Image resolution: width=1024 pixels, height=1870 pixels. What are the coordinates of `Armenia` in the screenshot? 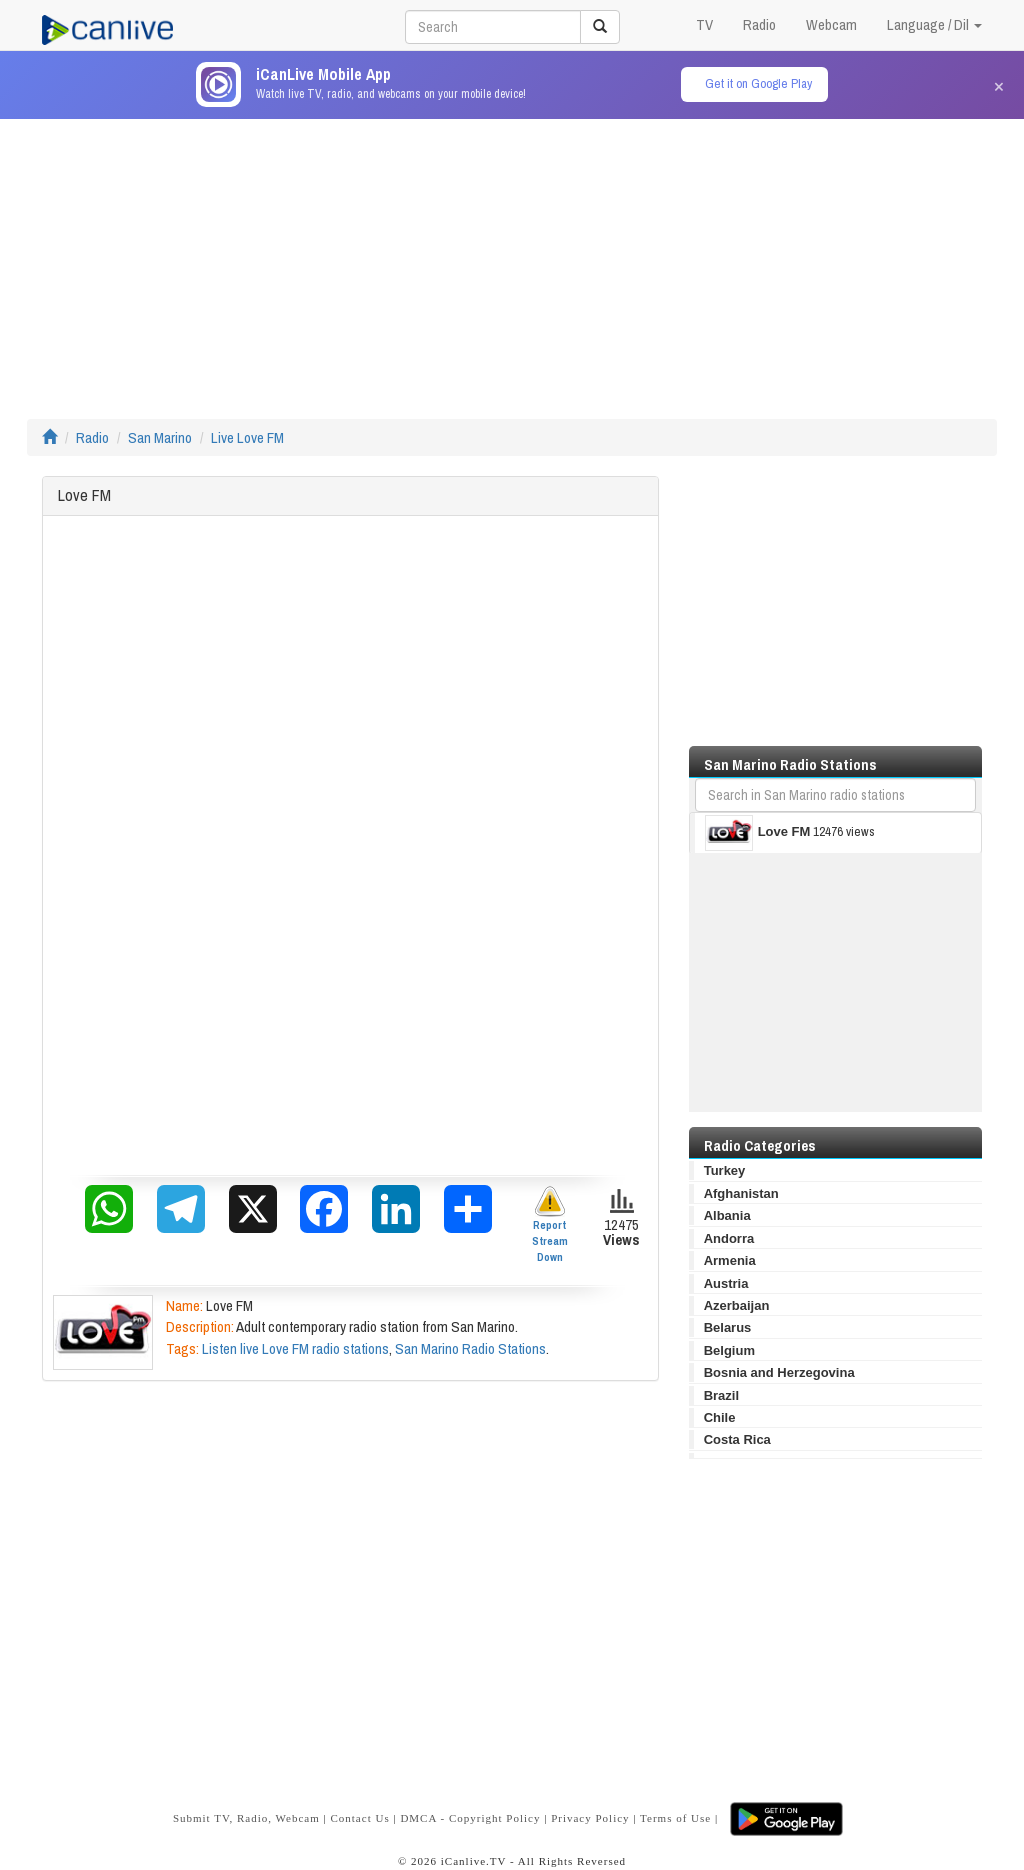 It's located at (730, 1260).